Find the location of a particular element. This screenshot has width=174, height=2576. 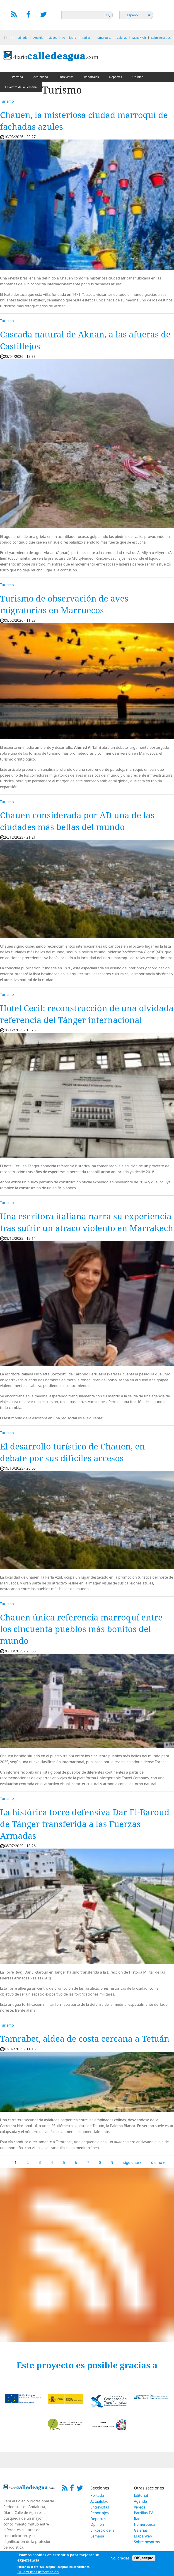

Sobre nosotros is located at coordinates (161, 38).